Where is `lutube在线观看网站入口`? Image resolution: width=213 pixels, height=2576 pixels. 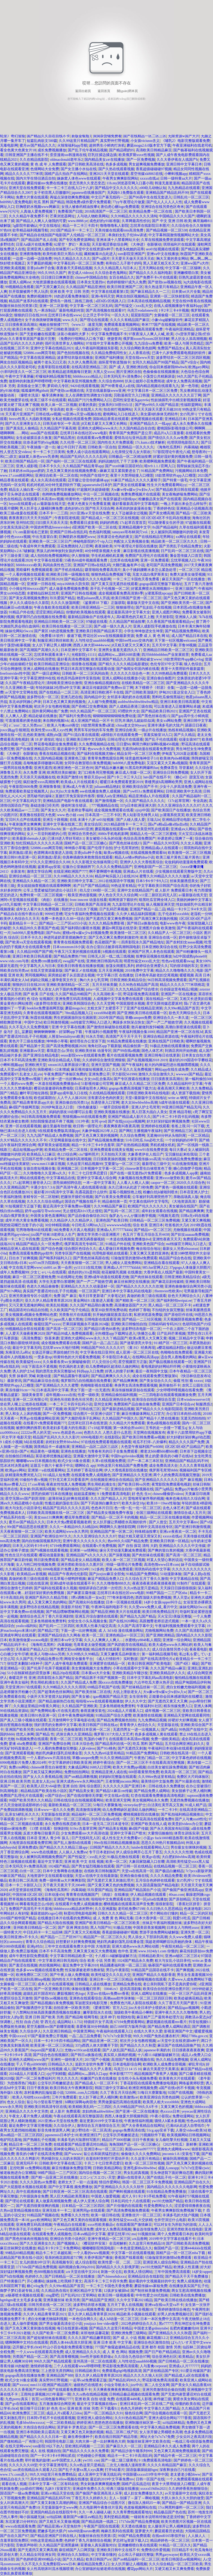
lutube在线观看网站入口 is located at coordinates (150, 1847).